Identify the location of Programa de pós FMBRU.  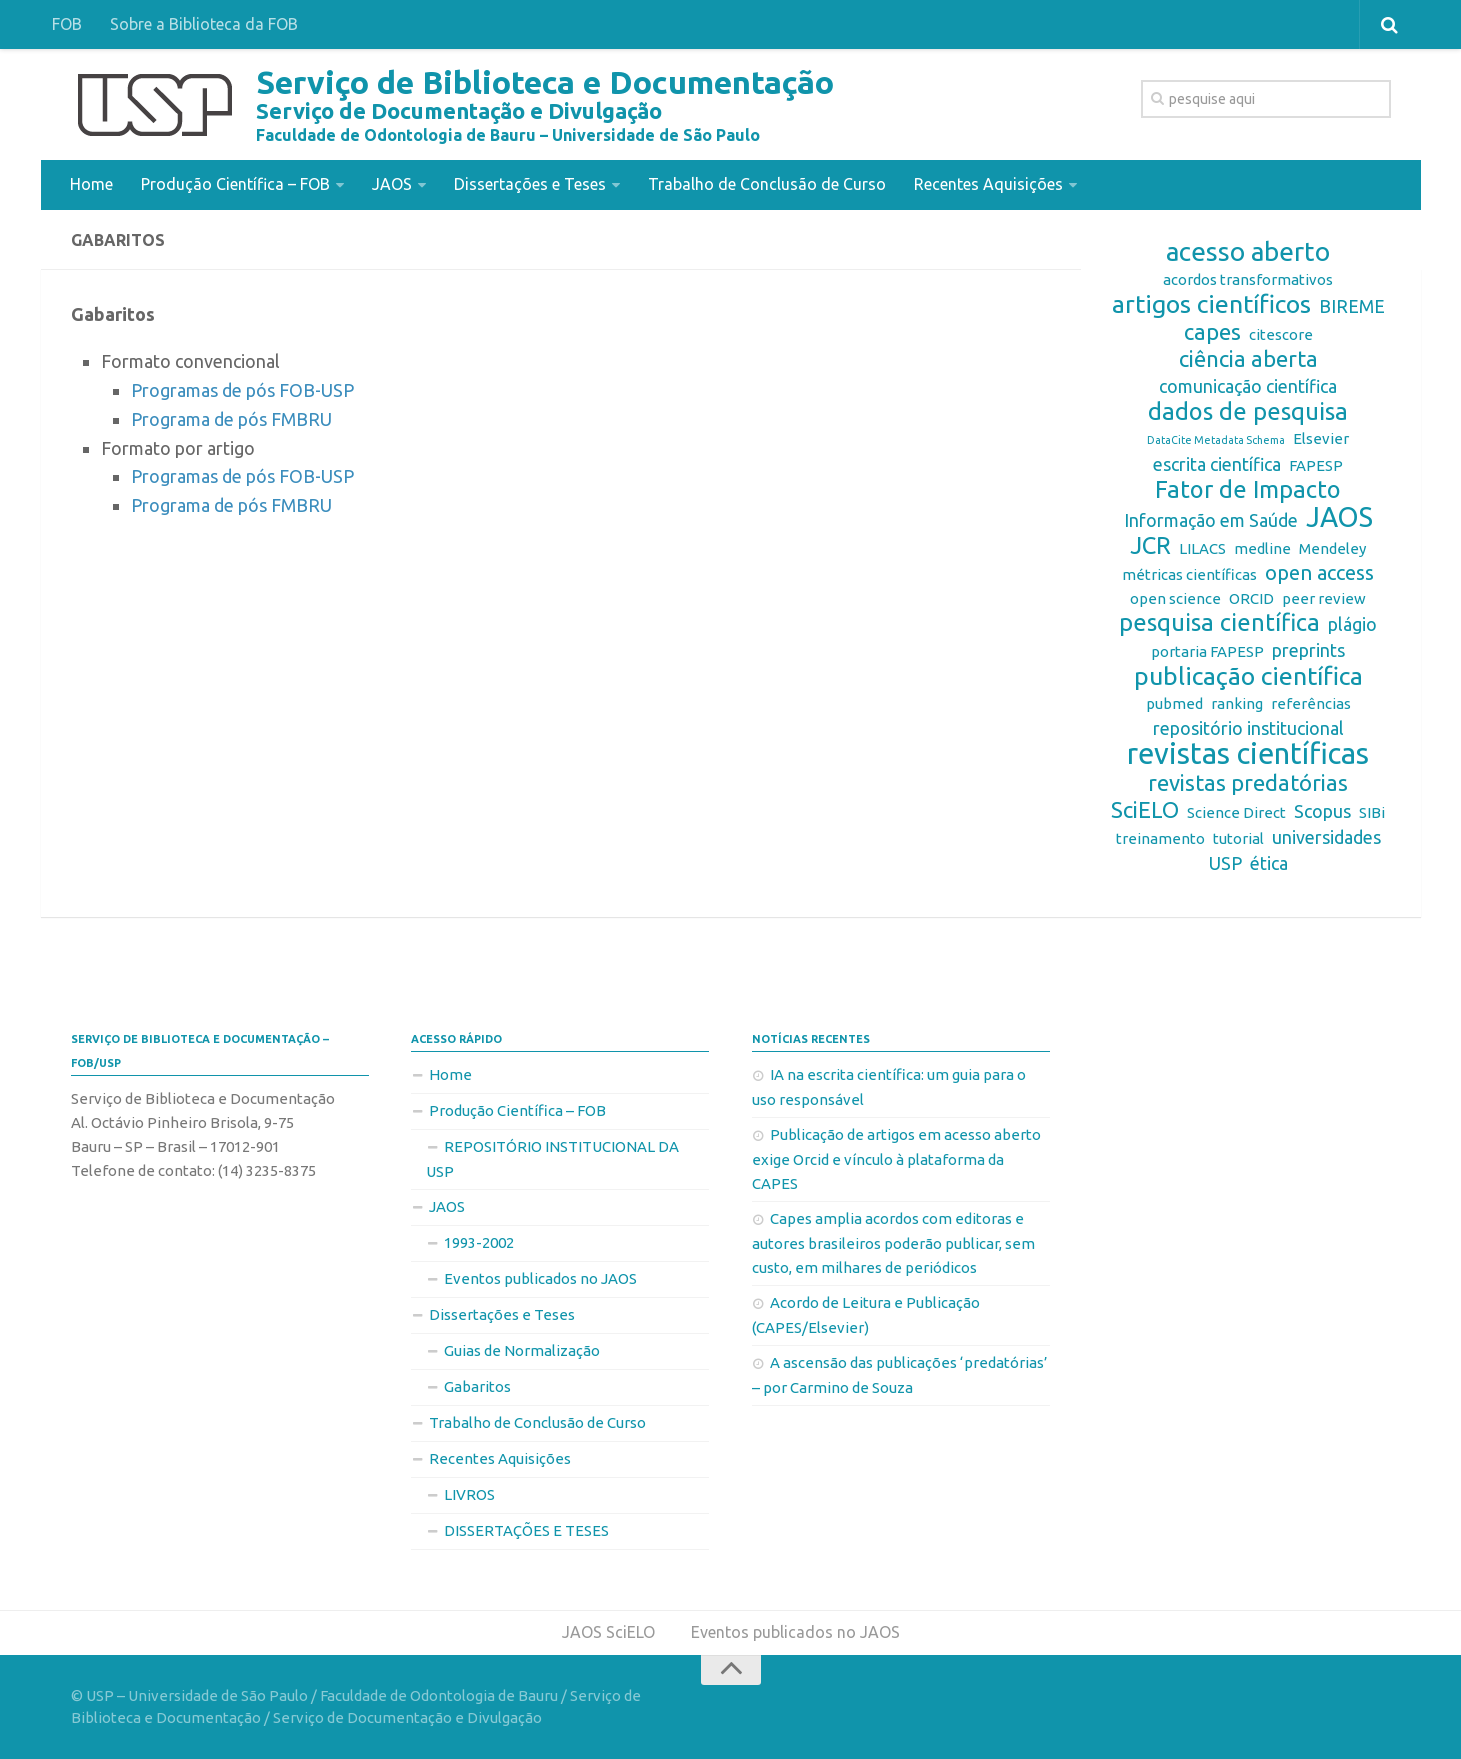
(231, 419).